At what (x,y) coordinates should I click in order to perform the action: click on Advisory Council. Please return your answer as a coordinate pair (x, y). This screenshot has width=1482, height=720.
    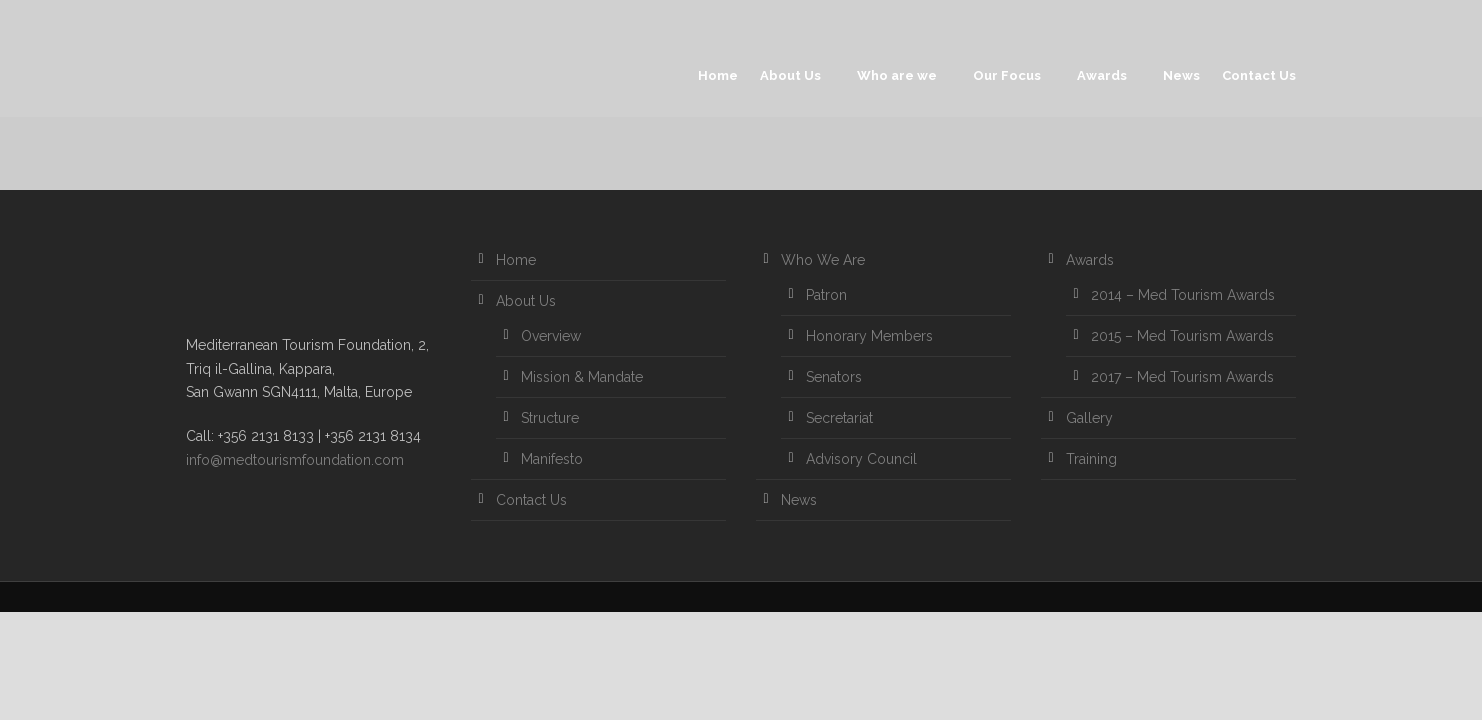
    Looking at the image, I should click on (861, 459).